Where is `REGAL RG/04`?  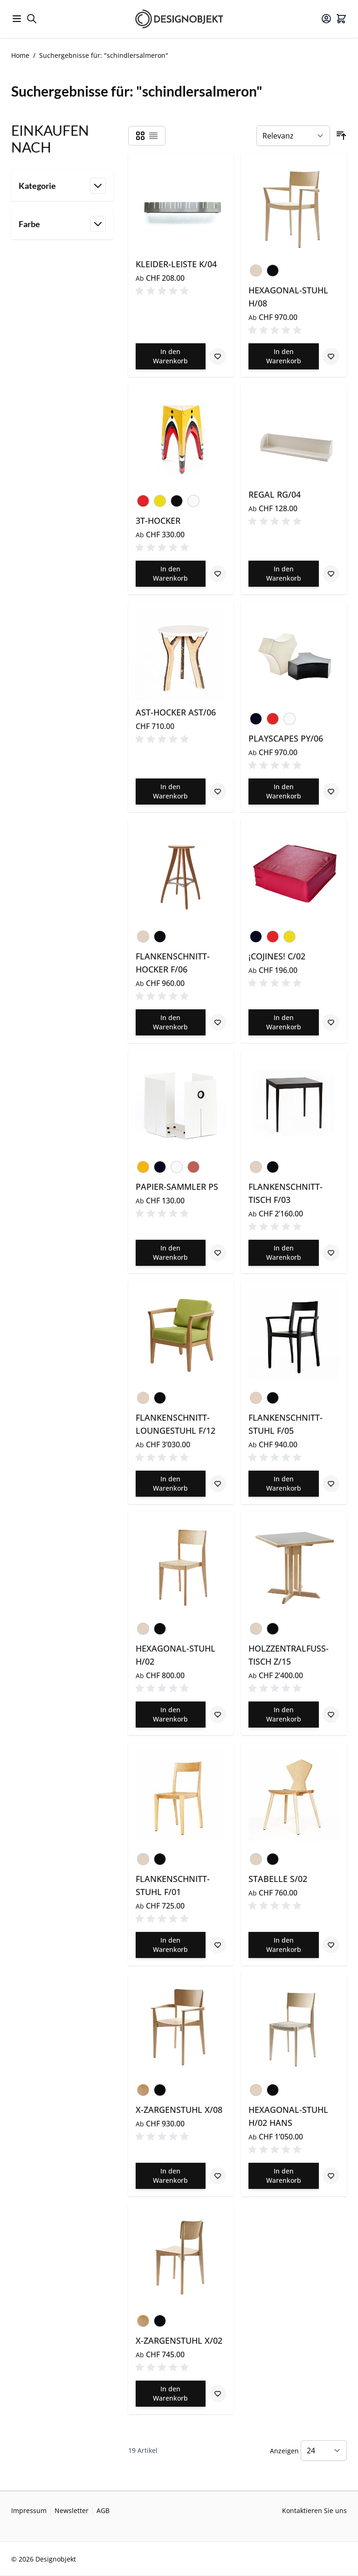
REGAL RG/04 is located at coordinates (274, 494).